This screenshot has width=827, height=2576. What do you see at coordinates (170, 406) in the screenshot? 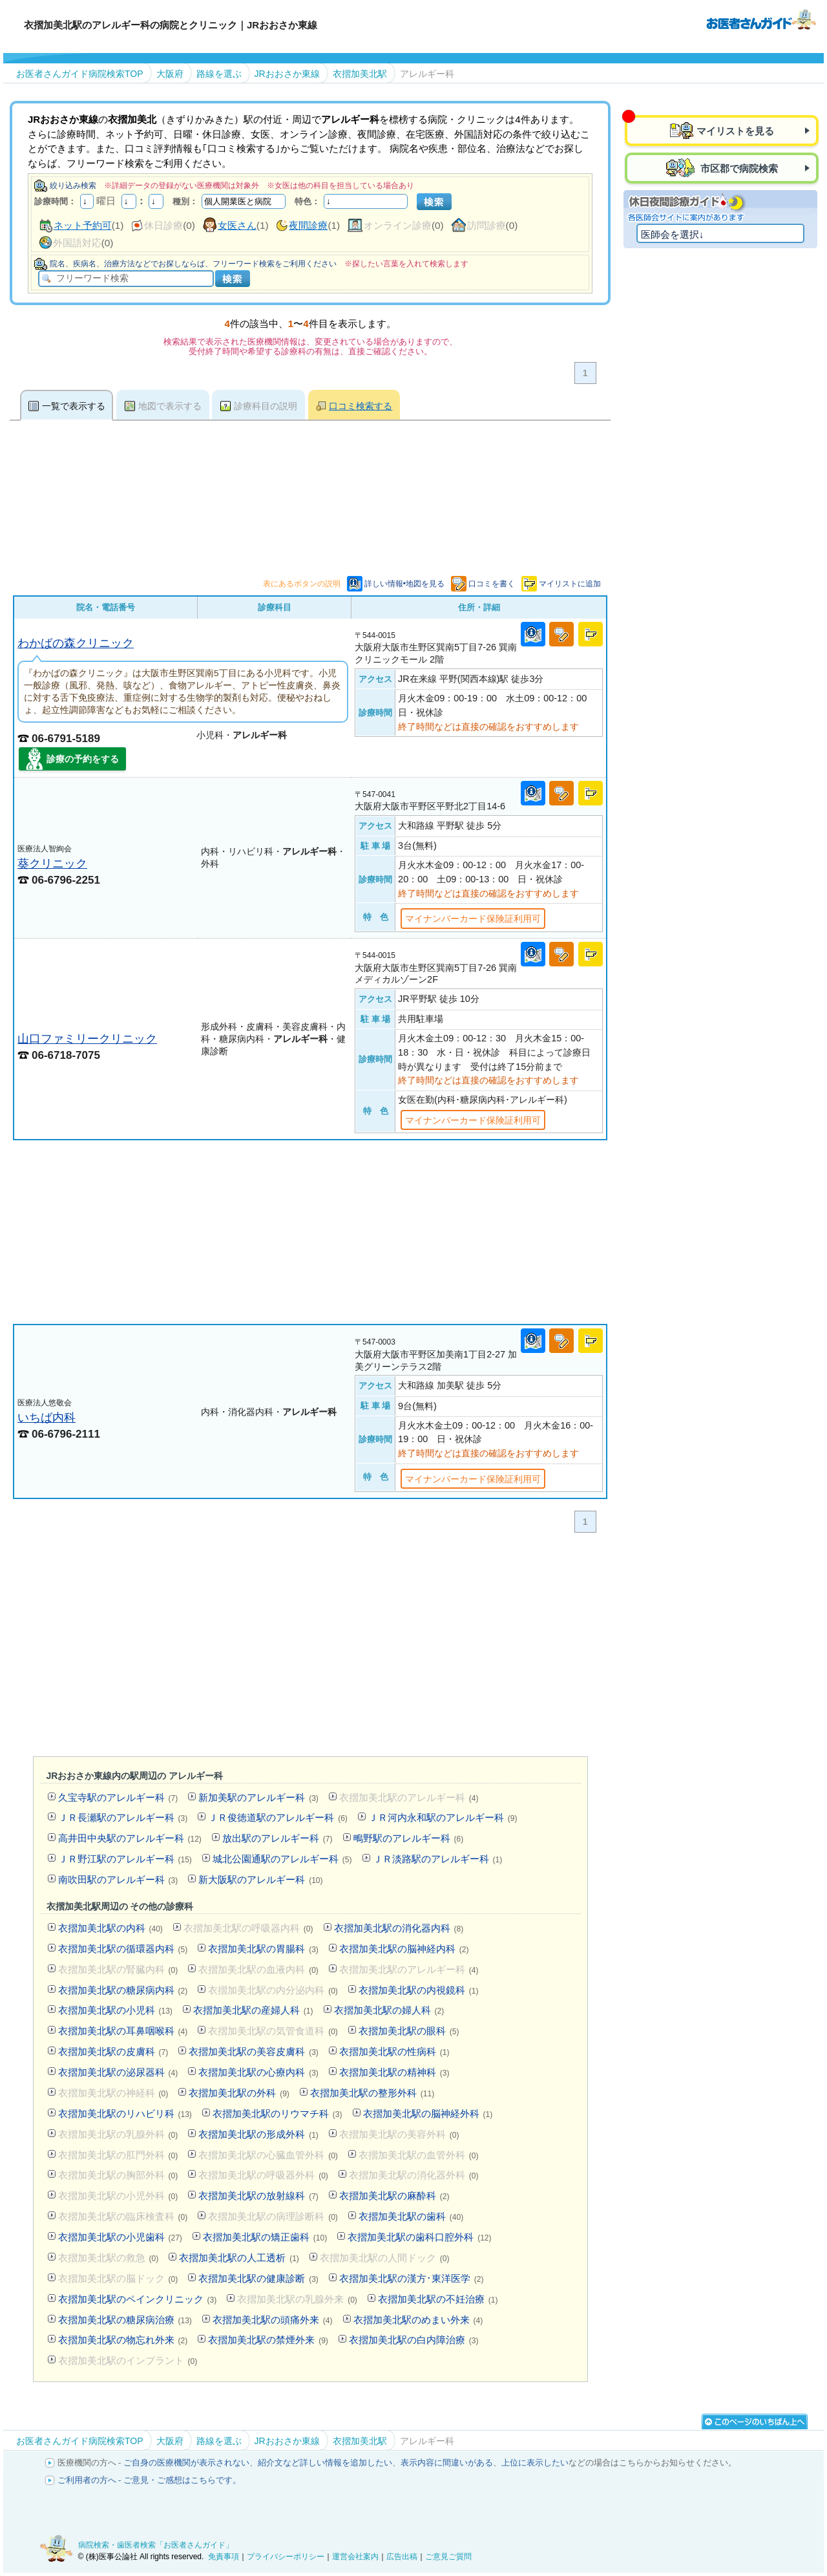
I see `地図で表示する` at bounding box center [170, 406].